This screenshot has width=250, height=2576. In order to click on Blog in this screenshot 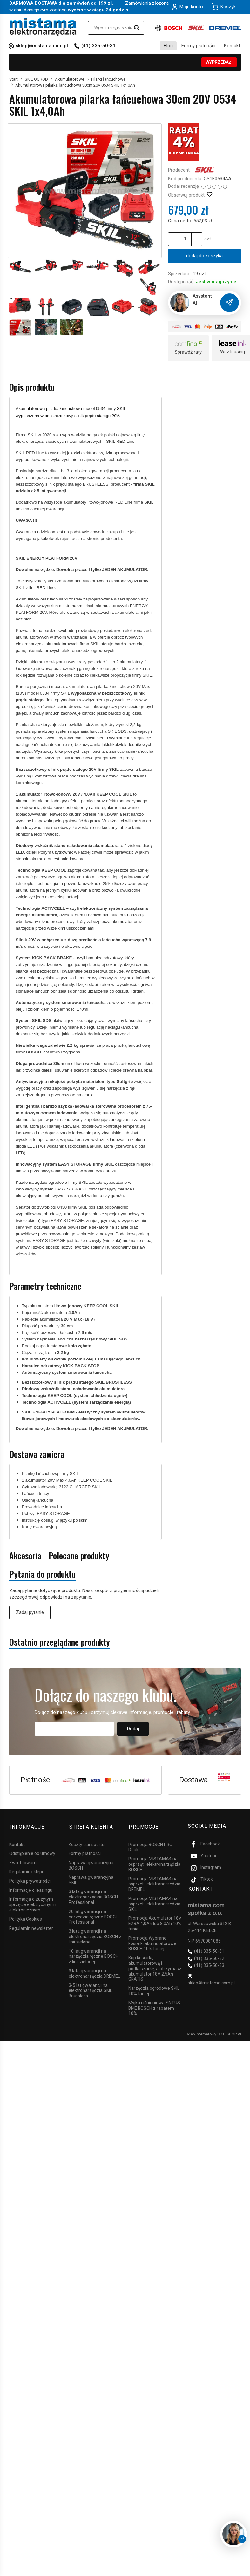, I will do `click(168, 46)`.